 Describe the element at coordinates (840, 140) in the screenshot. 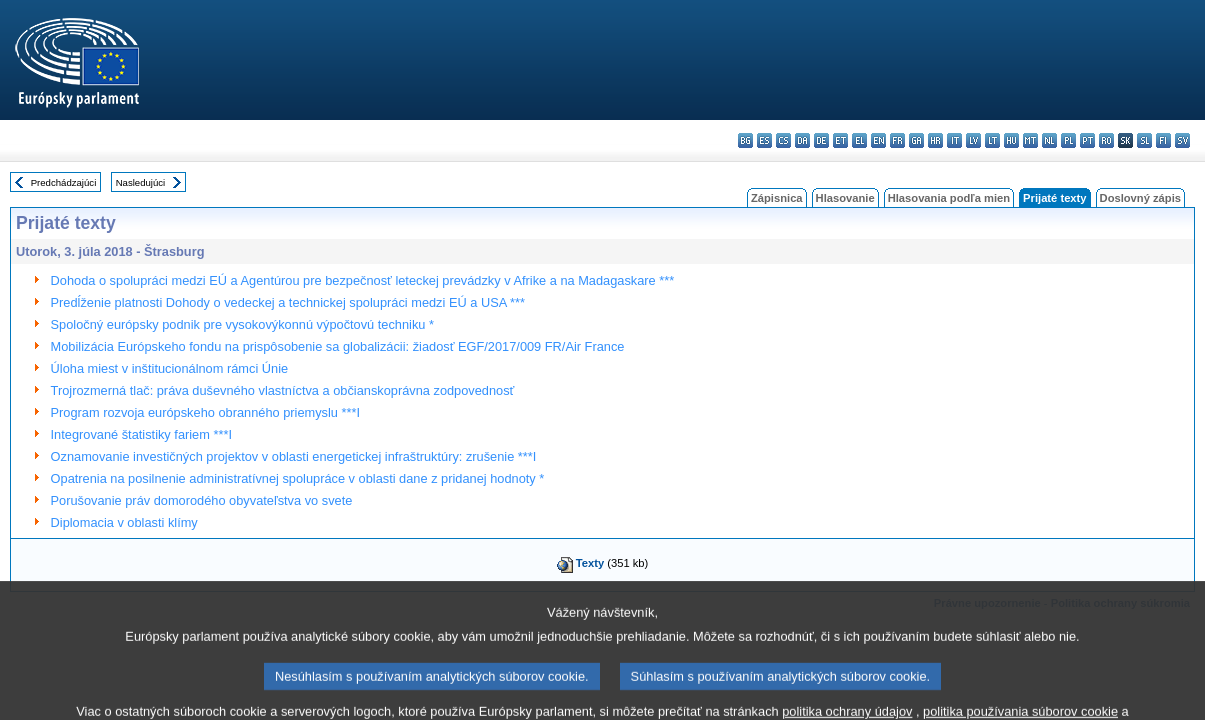

I see `et - eesti keel` at that location.